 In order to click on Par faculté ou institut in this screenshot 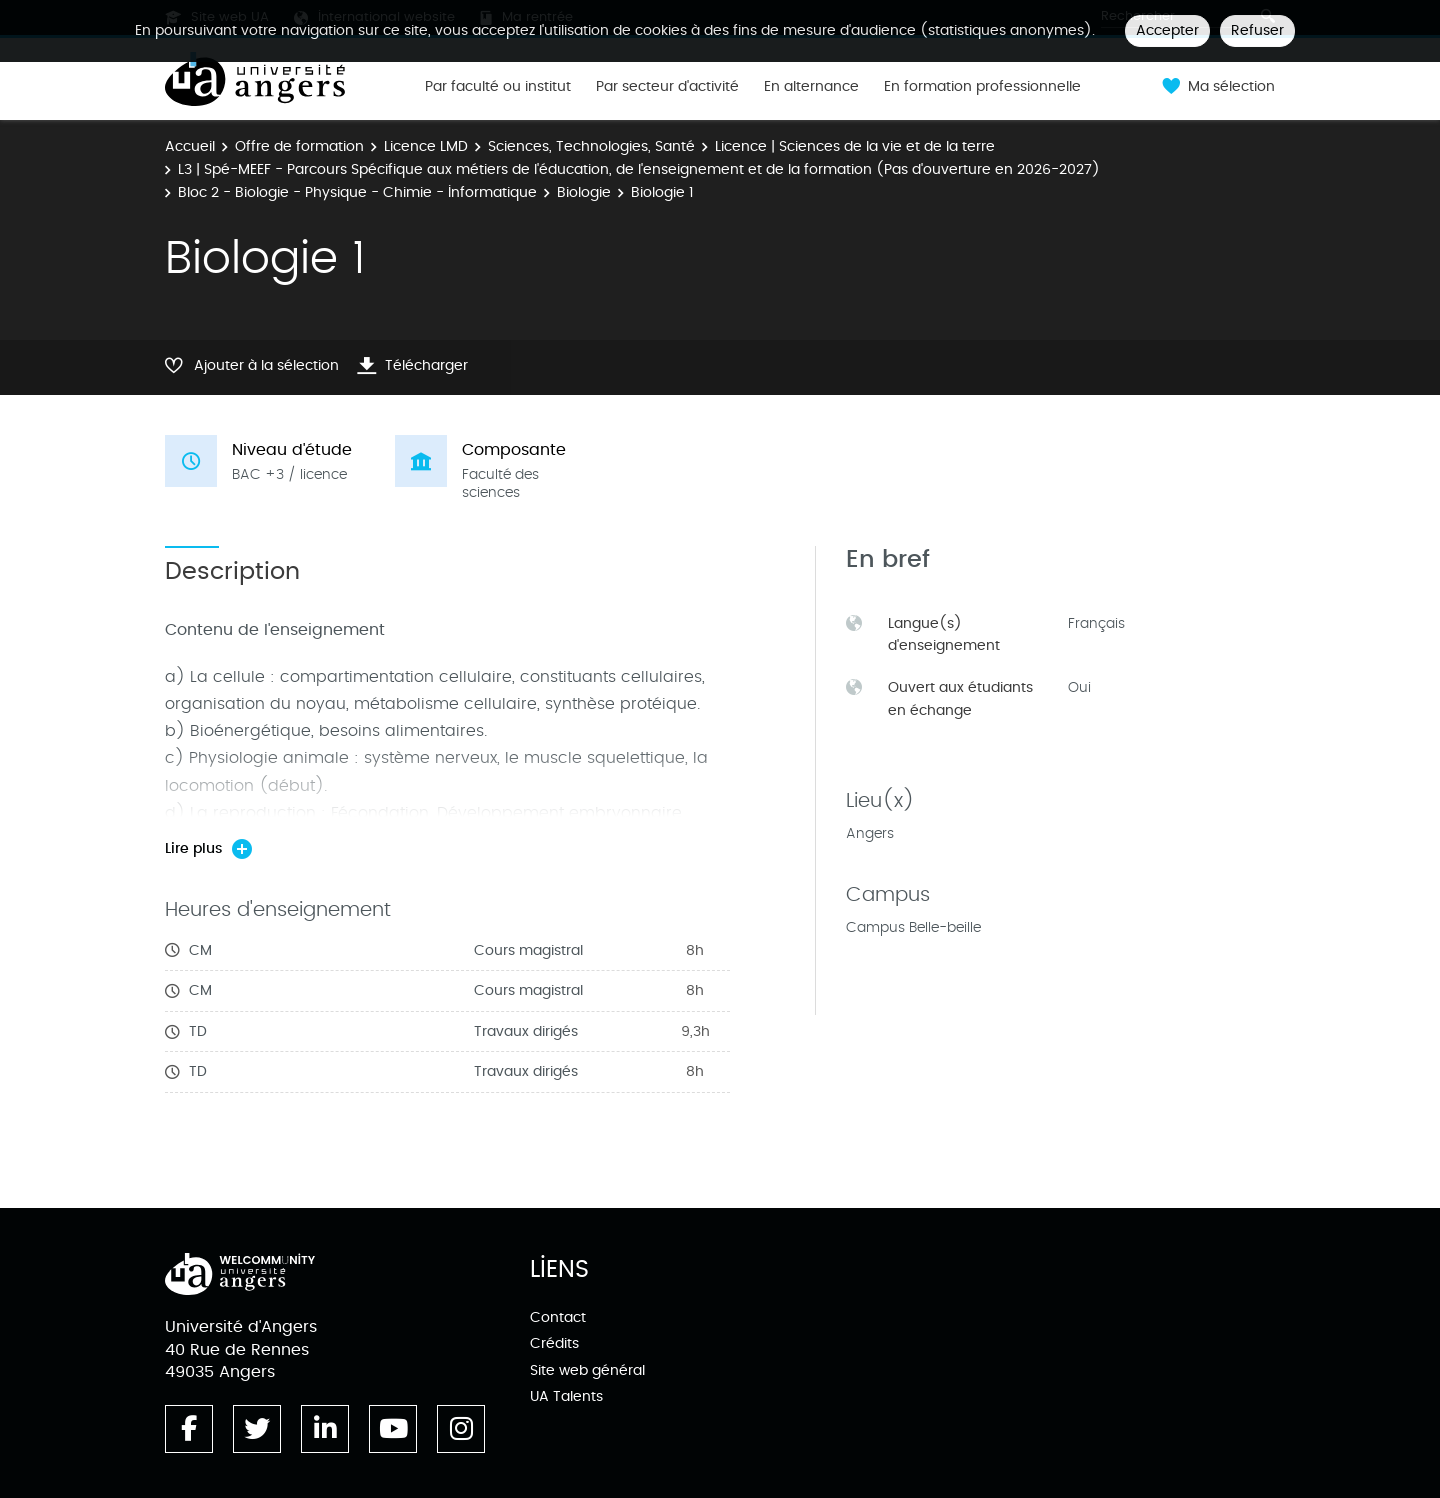, I will do `click(498, 87)`.